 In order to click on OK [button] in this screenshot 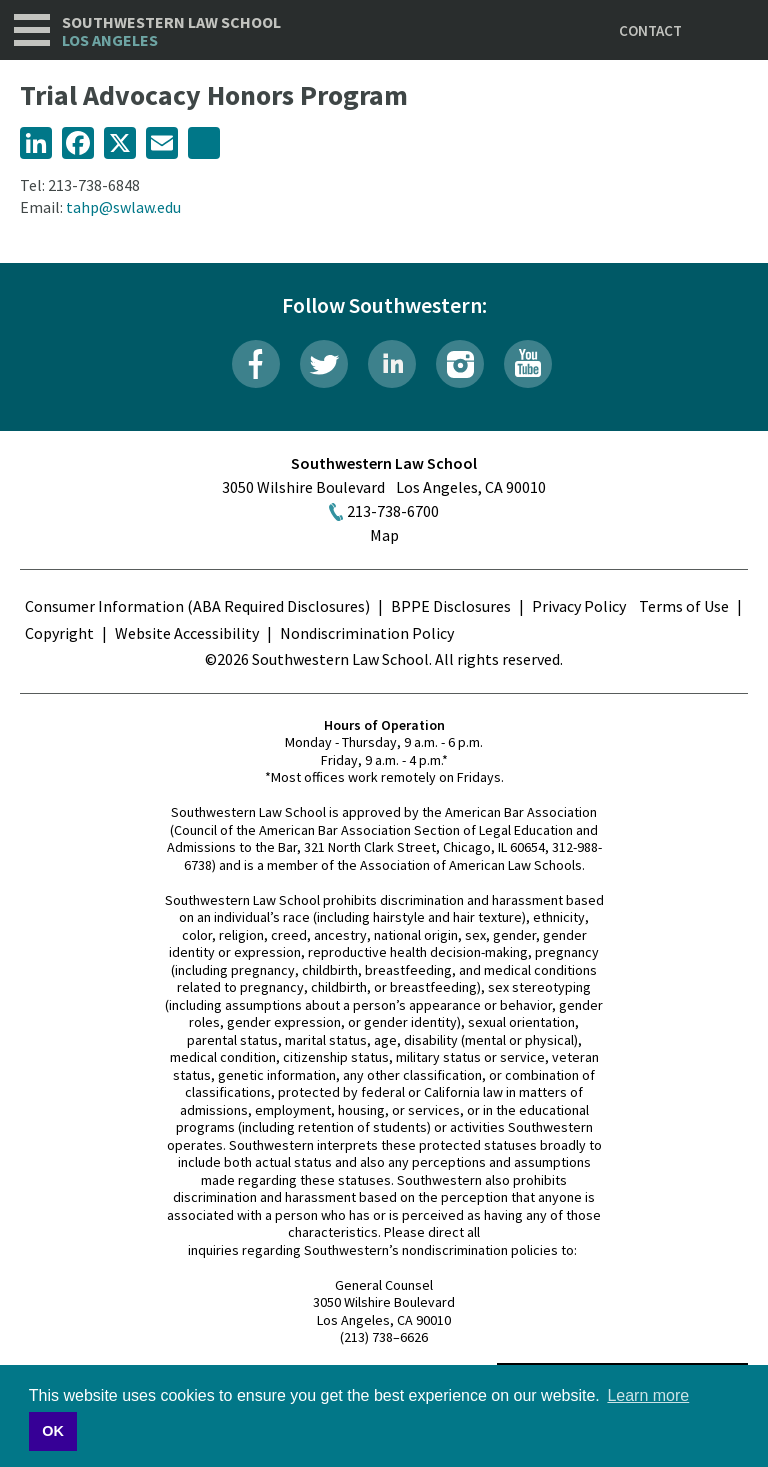, I will do `click(53, 1431)`.